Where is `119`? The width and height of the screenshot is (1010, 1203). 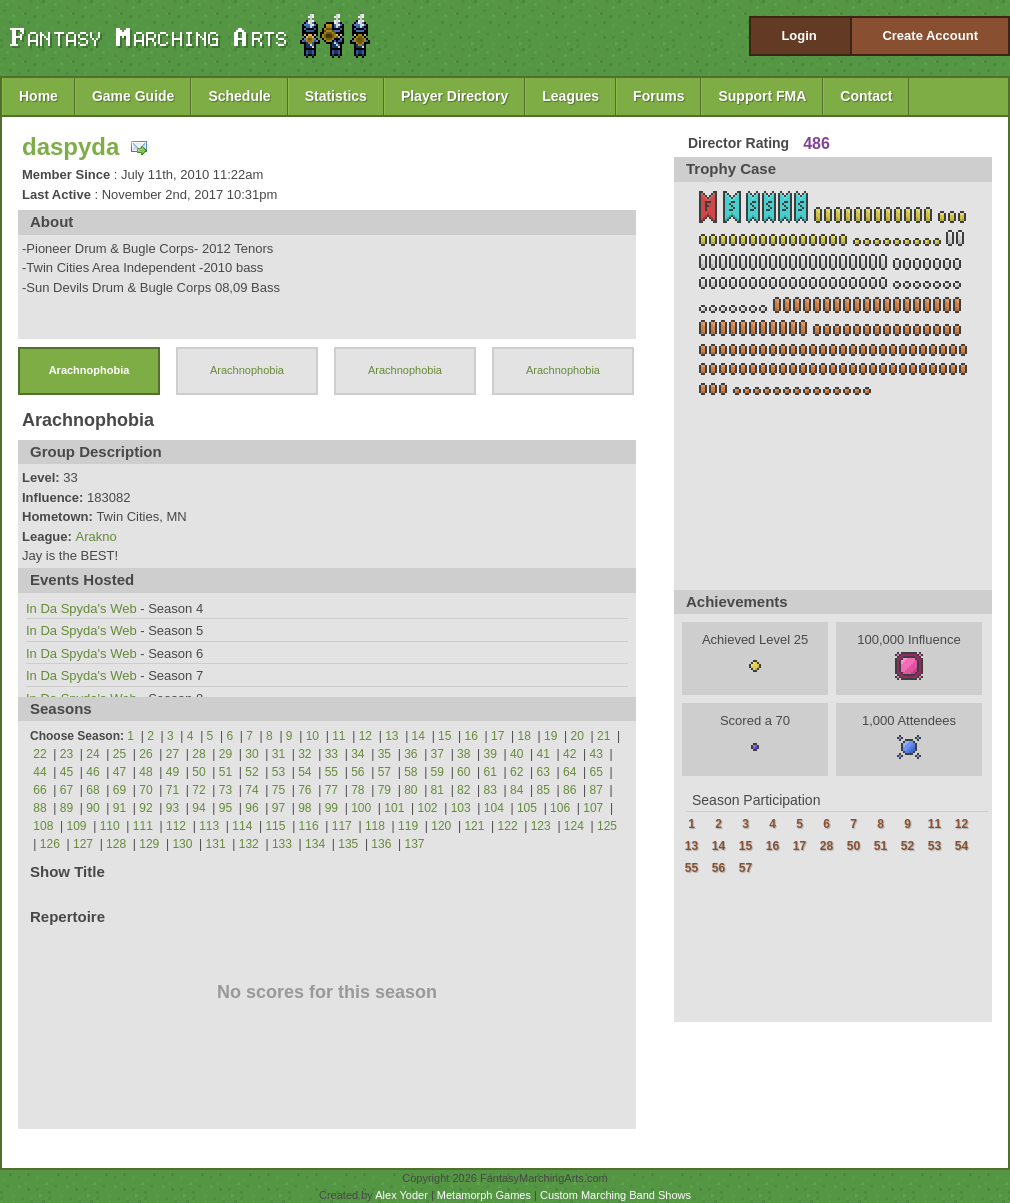
119 is located at coordinates (408, 826).